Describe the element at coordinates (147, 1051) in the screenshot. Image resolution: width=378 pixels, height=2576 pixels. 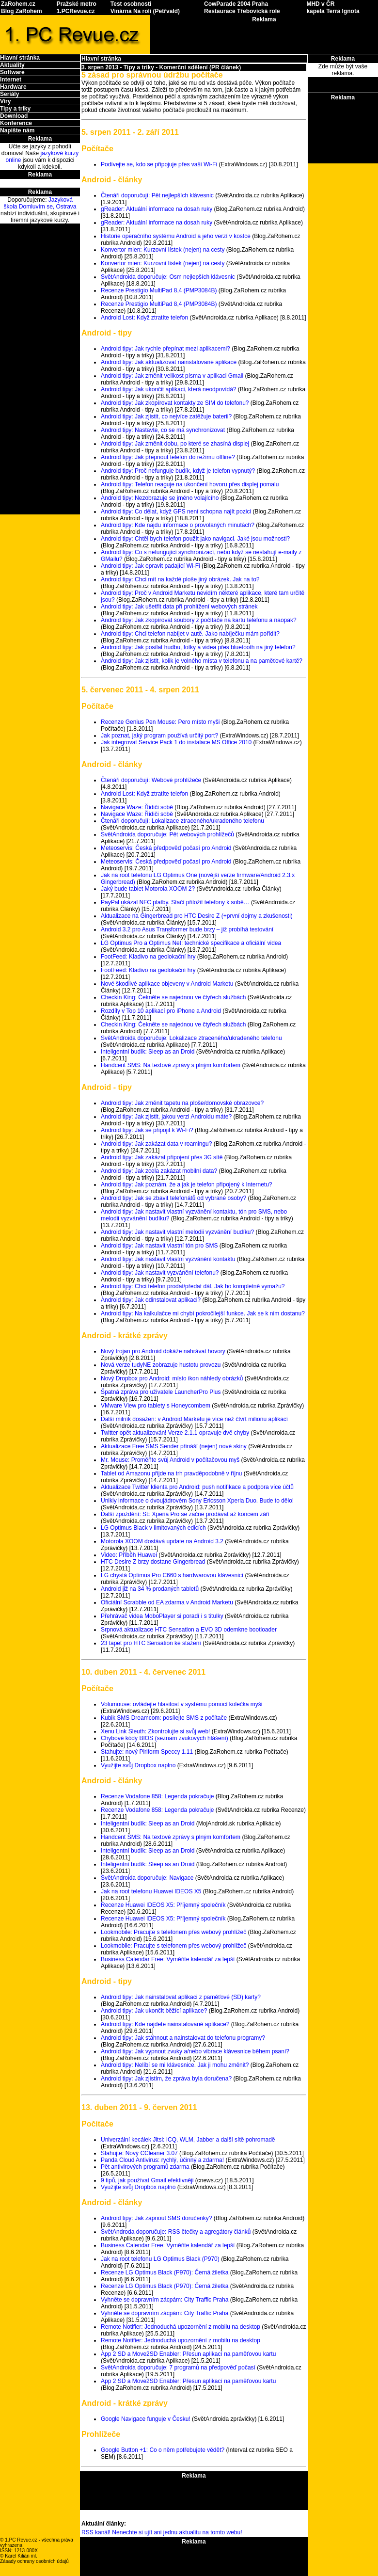
I see `Inteligentní budík: Sleep as an Droid` at that location.